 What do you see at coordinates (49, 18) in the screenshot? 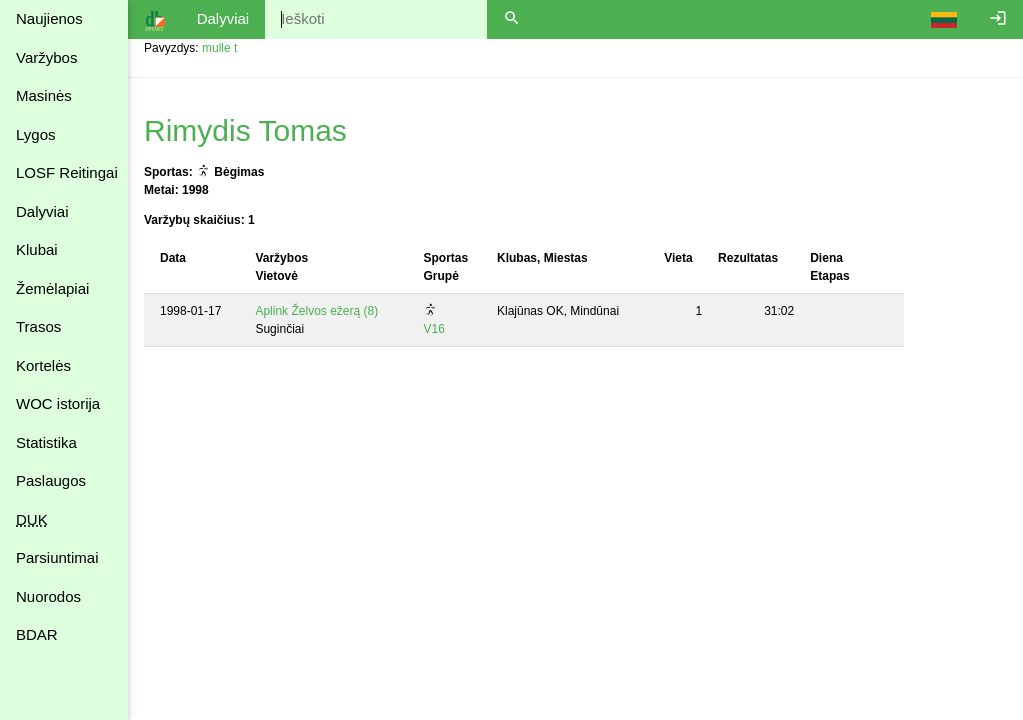
I see `Naujienos` at bounding box center [49, 18].